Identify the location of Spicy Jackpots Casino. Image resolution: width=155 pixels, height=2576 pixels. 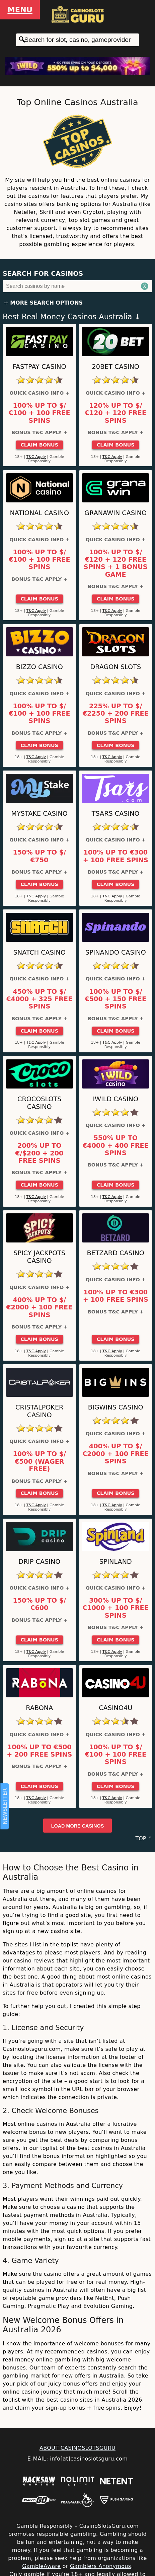
(39, 1257).